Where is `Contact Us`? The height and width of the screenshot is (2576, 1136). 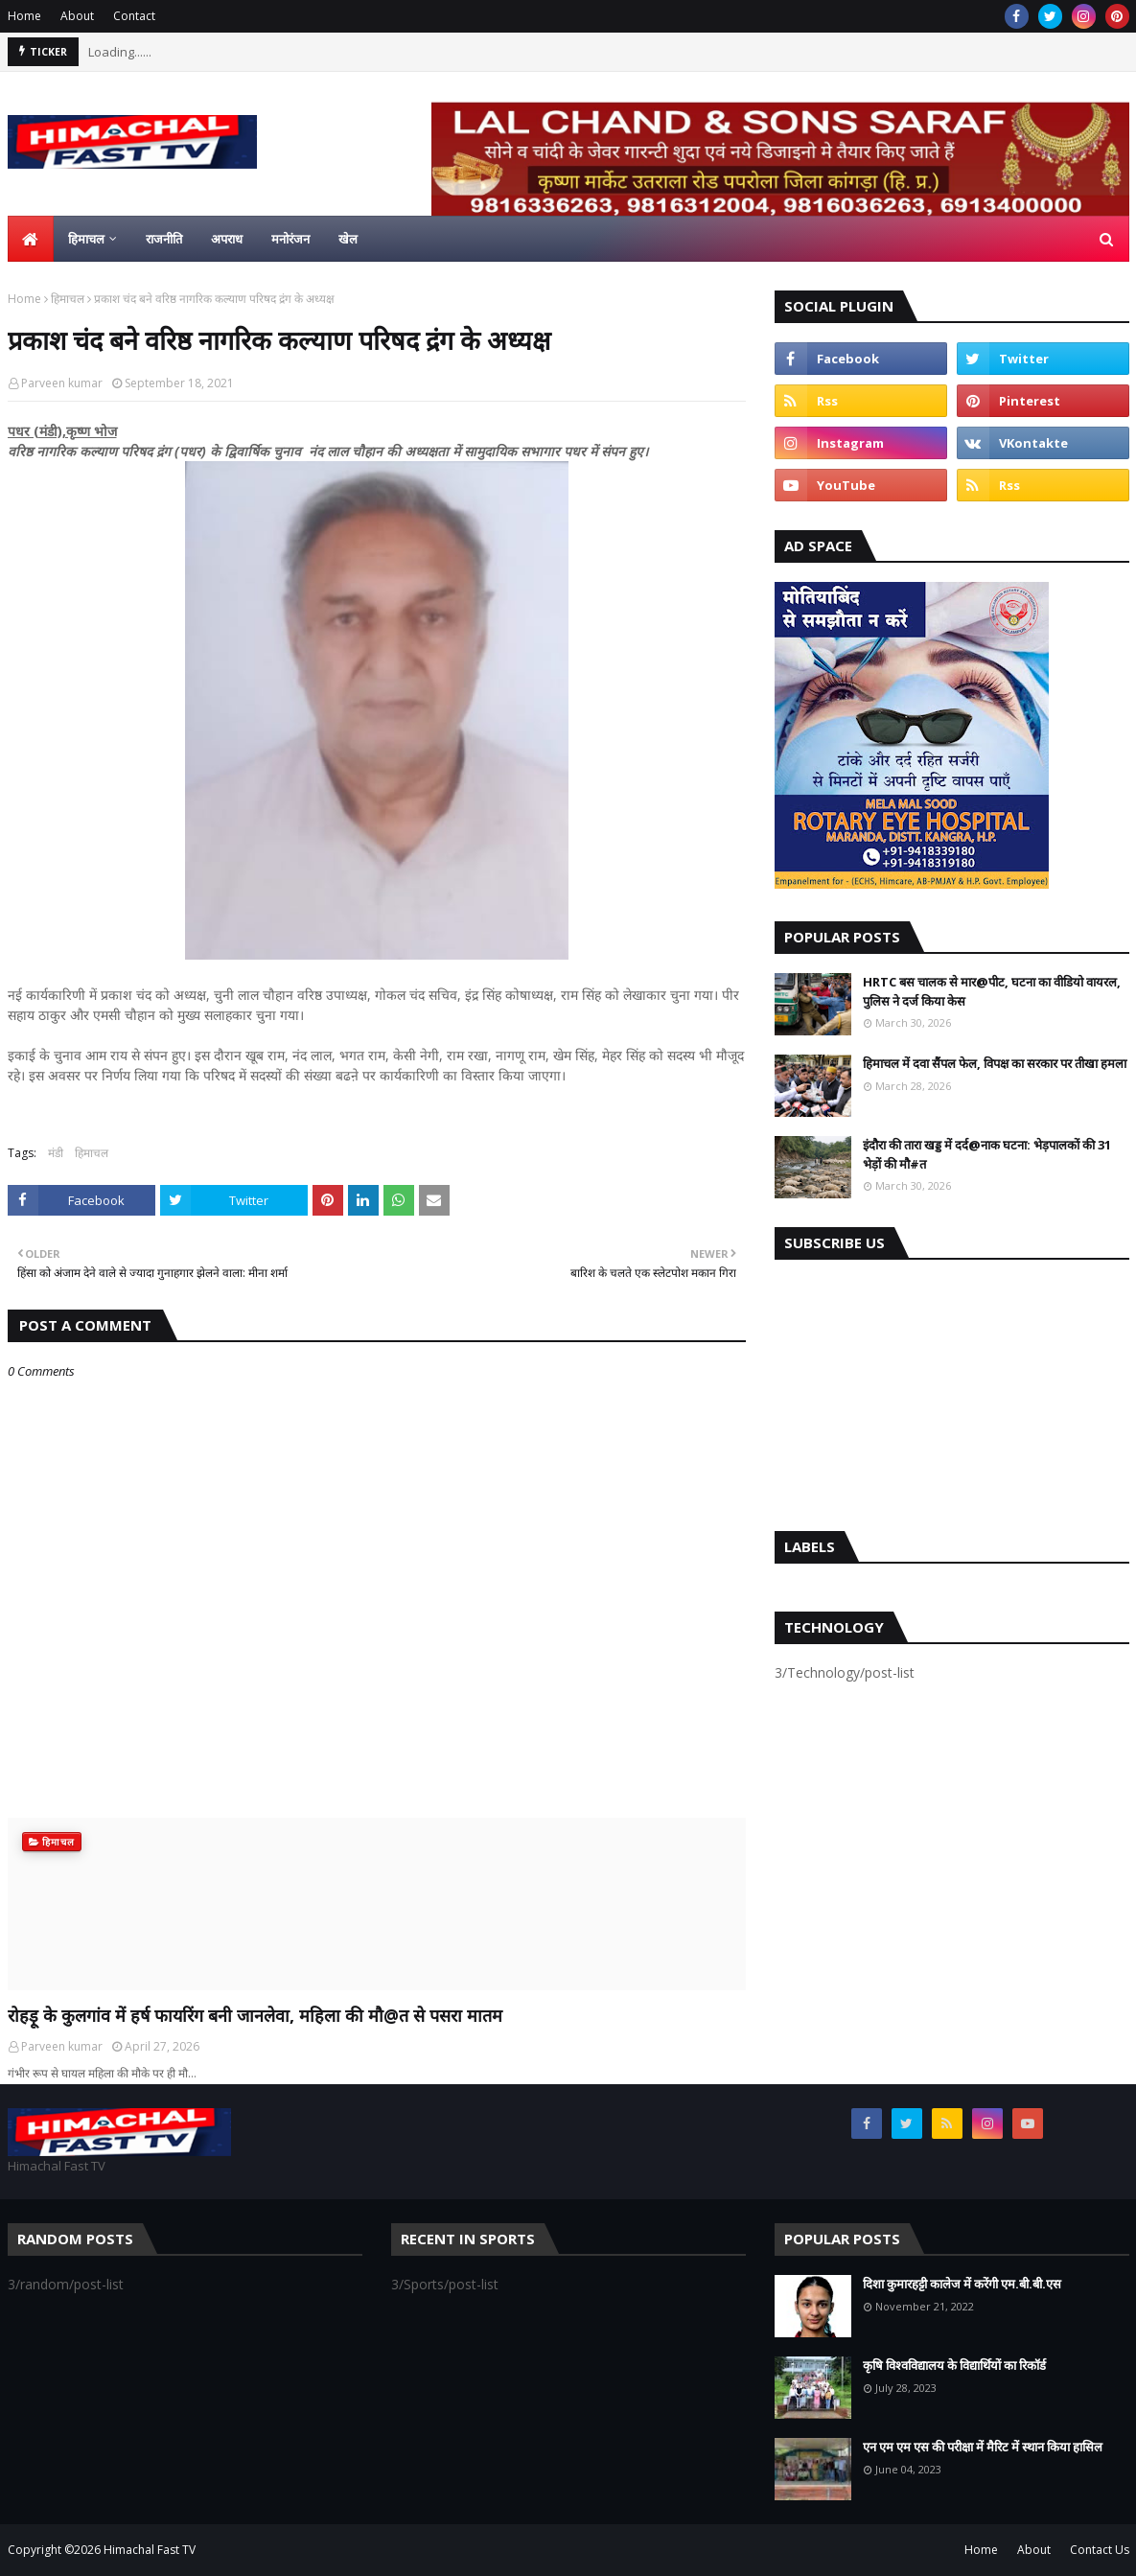
Contact Us is located at coordinates (1099, 2549).